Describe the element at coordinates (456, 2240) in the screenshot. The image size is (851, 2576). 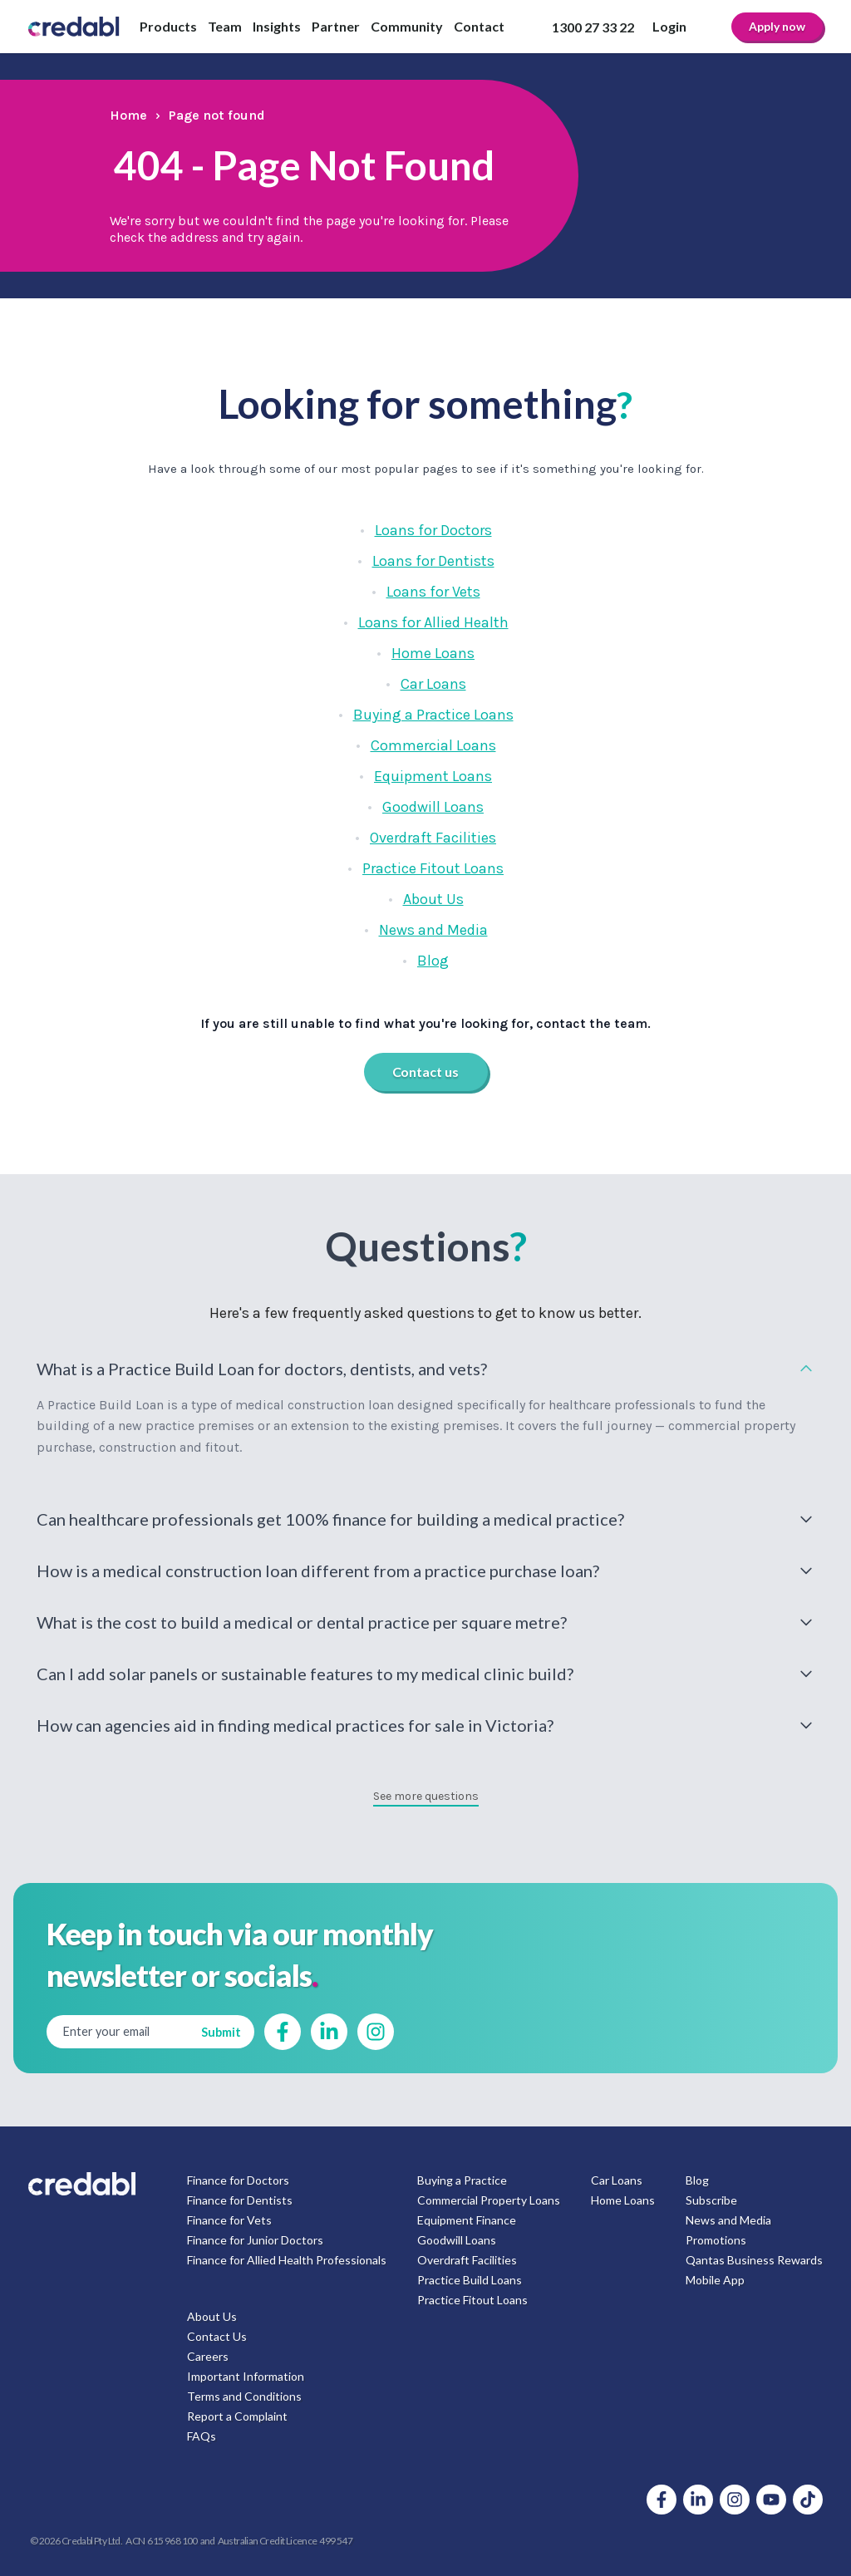
I see `Goodwill Loans [menuitem]` at that location.